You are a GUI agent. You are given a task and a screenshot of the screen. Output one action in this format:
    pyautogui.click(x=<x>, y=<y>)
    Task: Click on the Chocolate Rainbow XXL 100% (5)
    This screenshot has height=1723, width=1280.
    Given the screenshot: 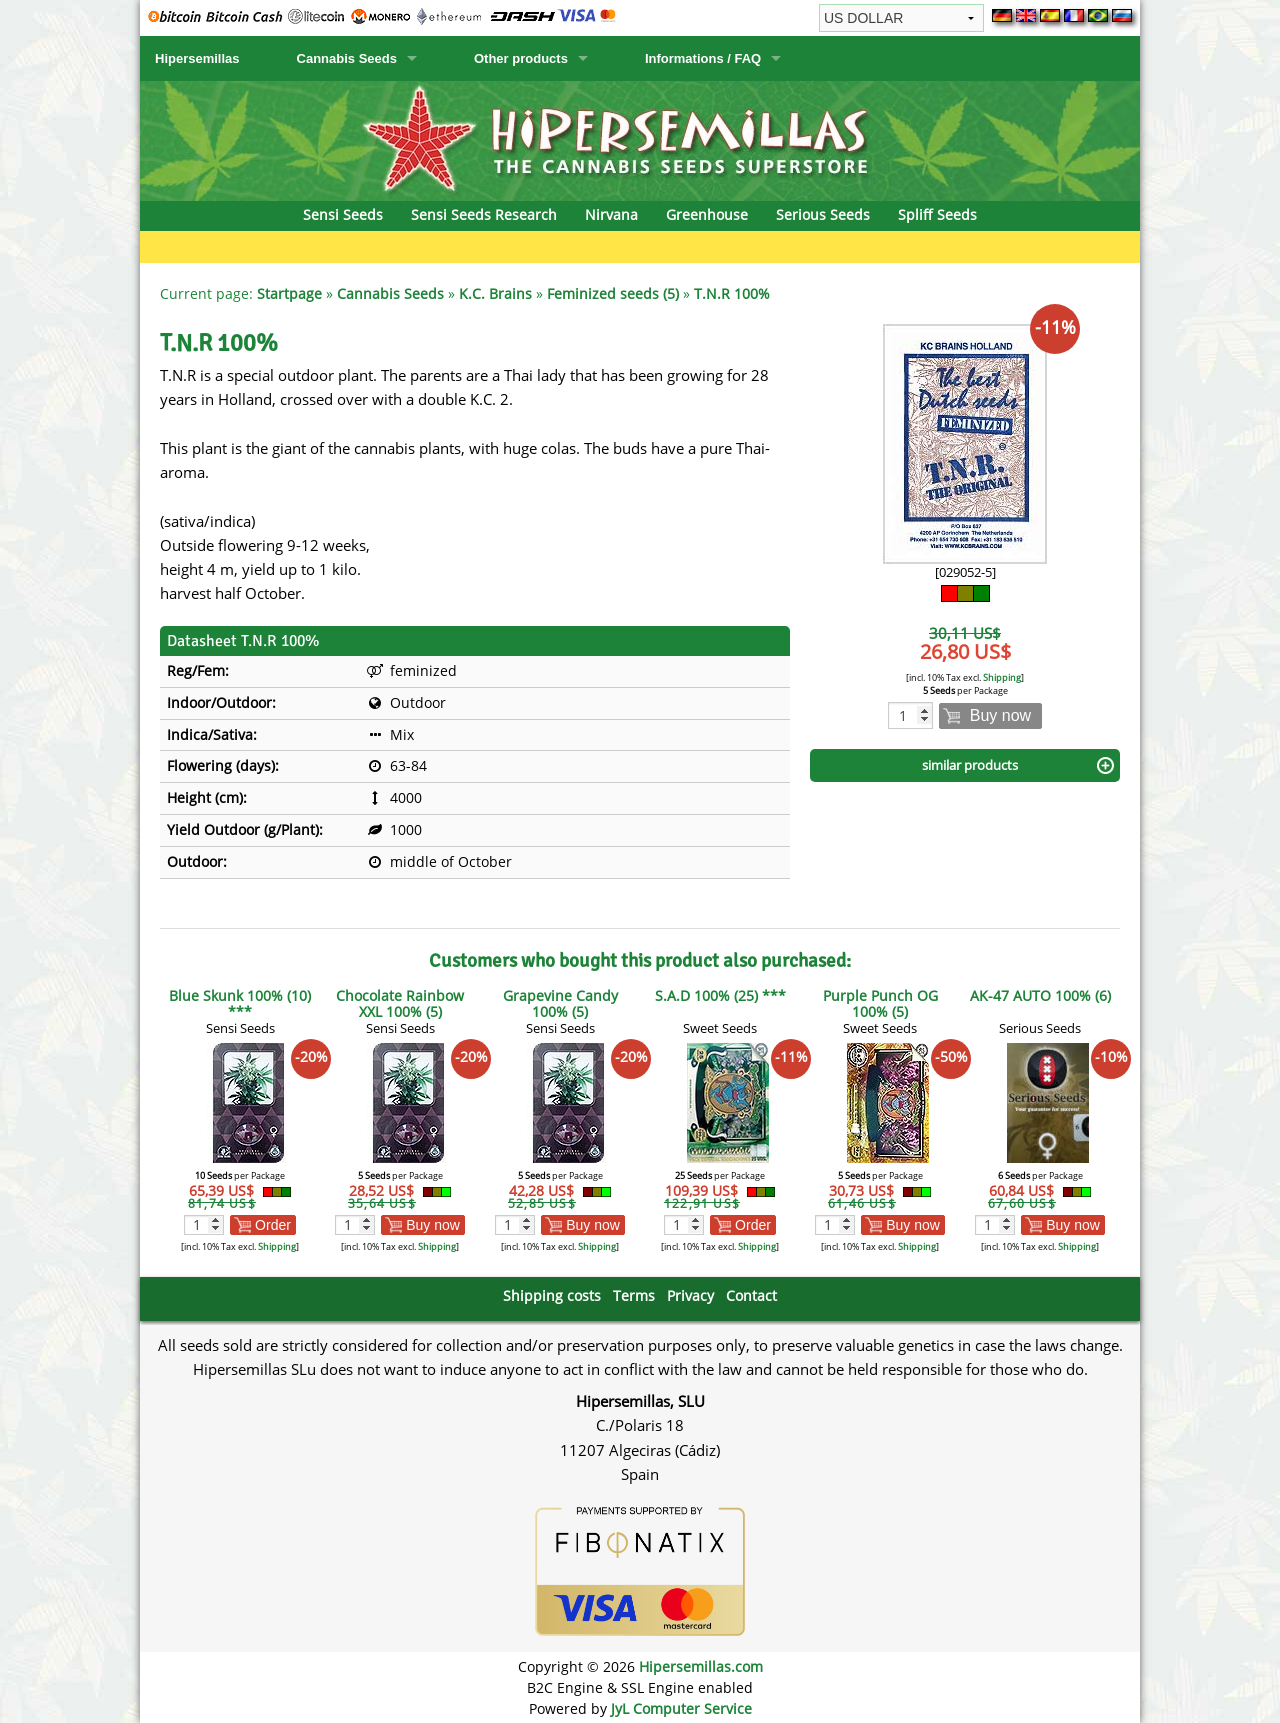 What is the action you would take?
    pyautogui.click(x=400, y=1003)
    